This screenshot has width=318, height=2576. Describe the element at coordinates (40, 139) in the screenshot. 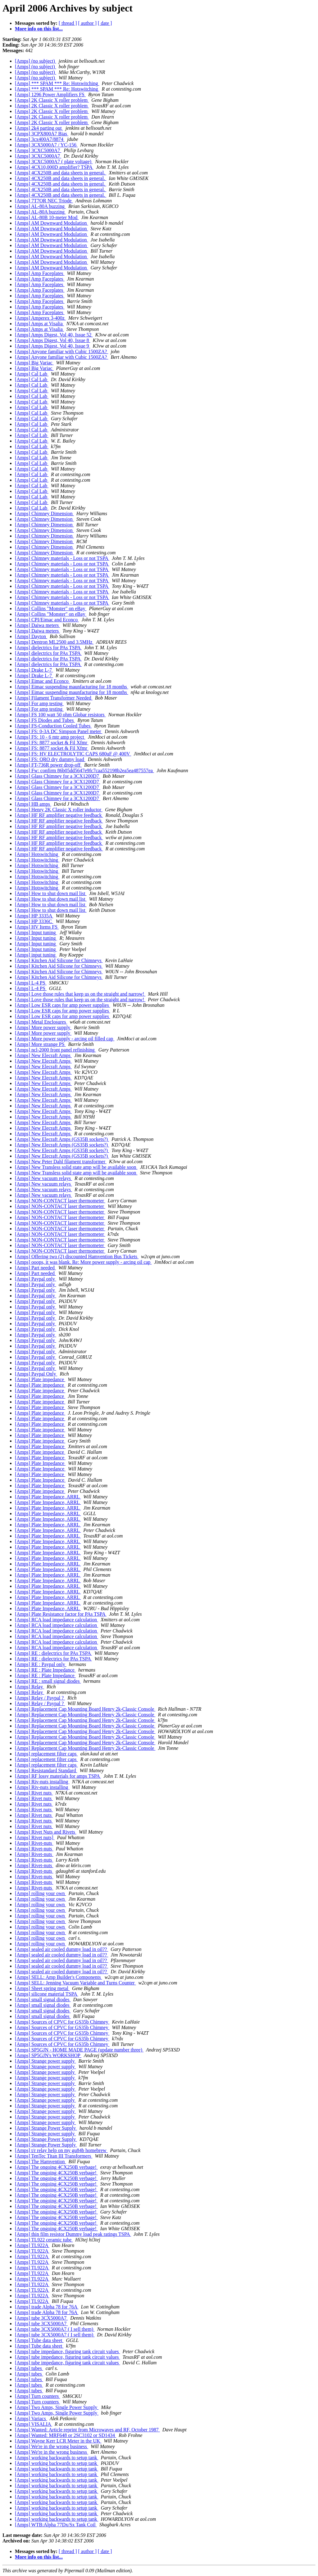

I see `[Amps] 3cx400A7/8874` at that location.